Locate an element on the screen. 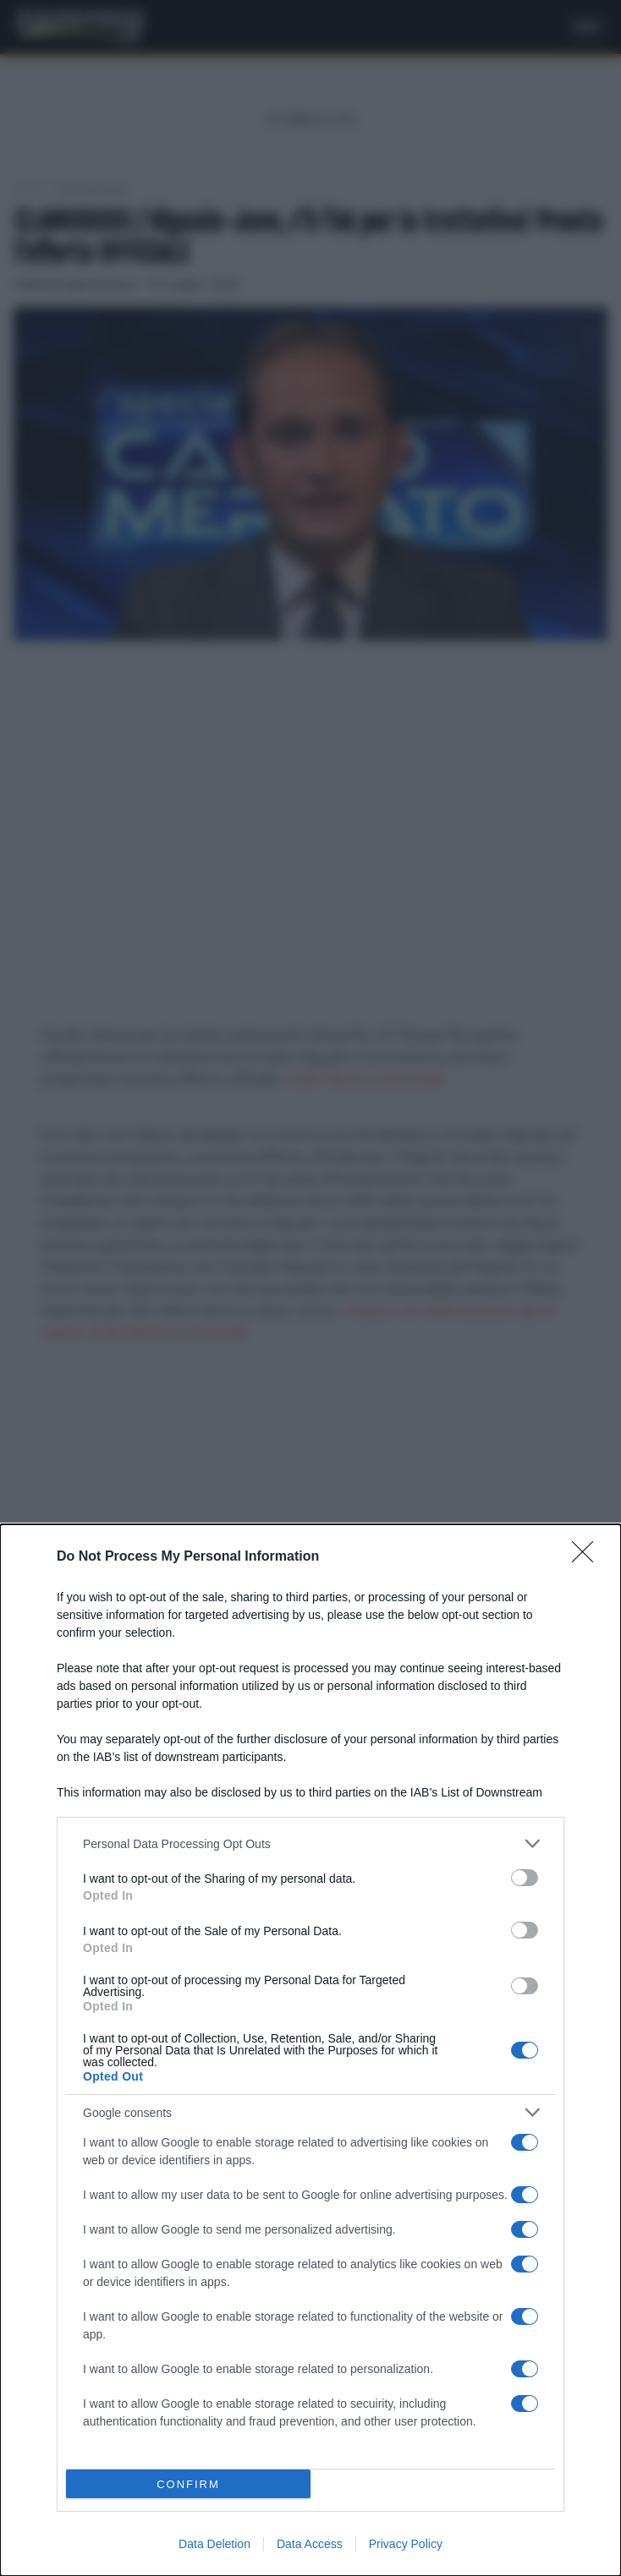  Data Deletion is located at coordinates (214, 2544).